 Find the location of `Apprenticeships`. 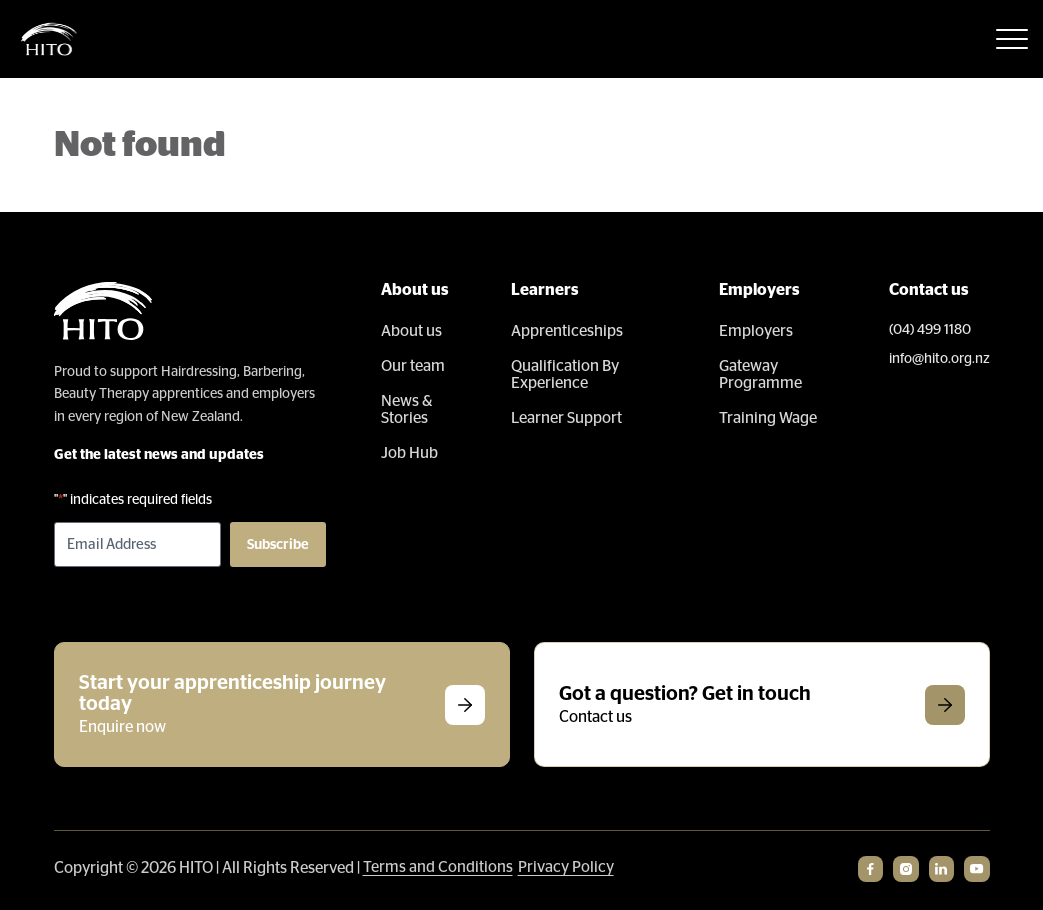

Apprenticeships is located at coordinates (568, 331).